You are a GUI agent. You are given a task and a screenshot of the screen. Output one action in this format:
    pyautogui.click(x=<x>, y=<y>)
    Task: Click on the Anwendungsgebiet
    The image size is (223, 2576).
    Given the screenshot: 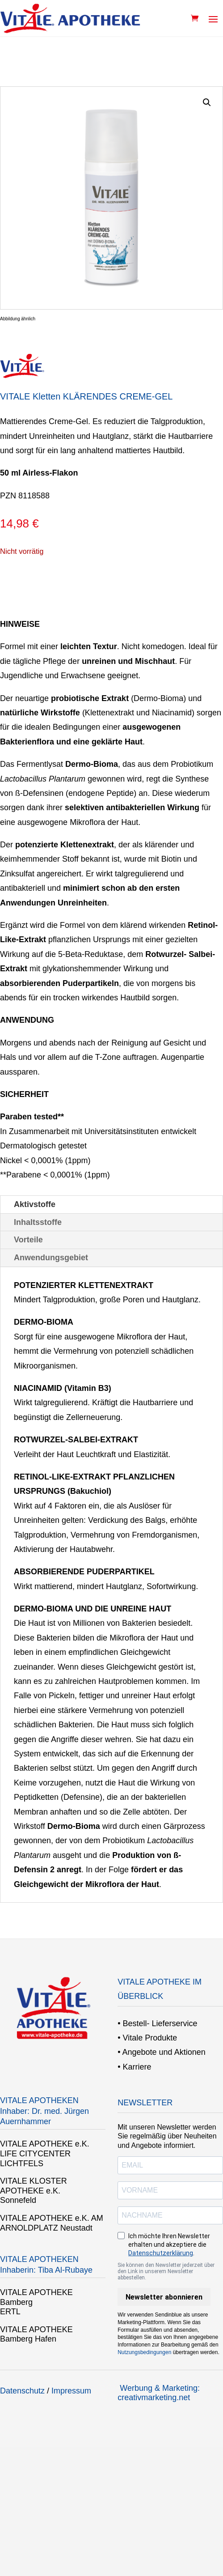 What is the action you would take?
    pyautogui.click(x=51, y=1257)
    